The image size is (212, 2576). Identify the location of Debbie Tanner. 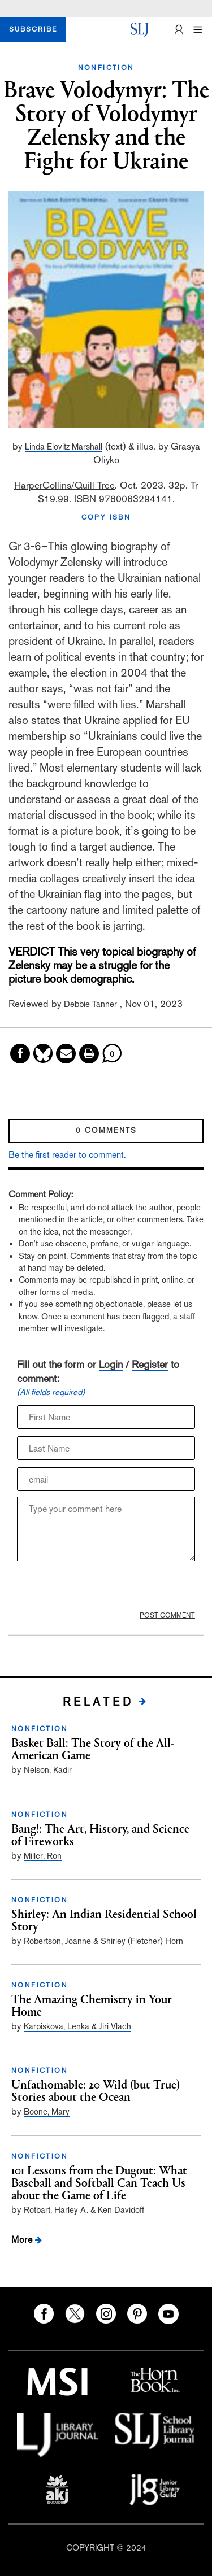
(90, 1004).